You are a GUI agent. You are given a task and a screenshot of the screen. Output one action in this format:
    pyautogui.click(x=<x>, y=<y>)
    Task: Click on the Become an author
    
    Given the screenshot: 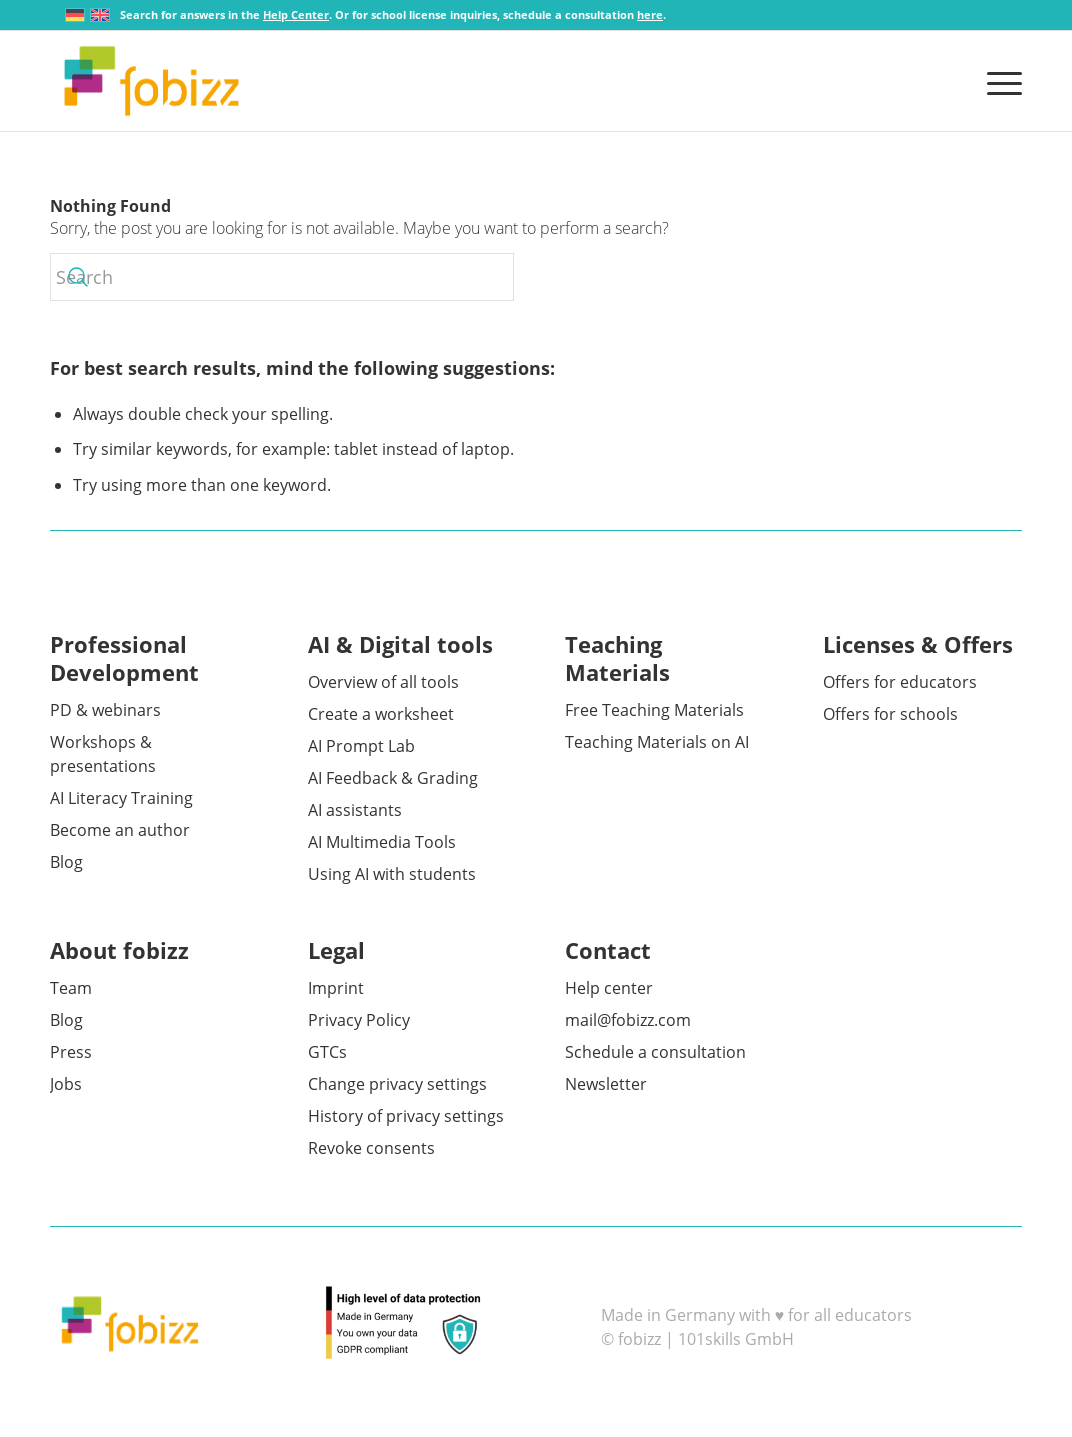 What is the action you would take?
    pyautogui.click(x=120, y=830)
    